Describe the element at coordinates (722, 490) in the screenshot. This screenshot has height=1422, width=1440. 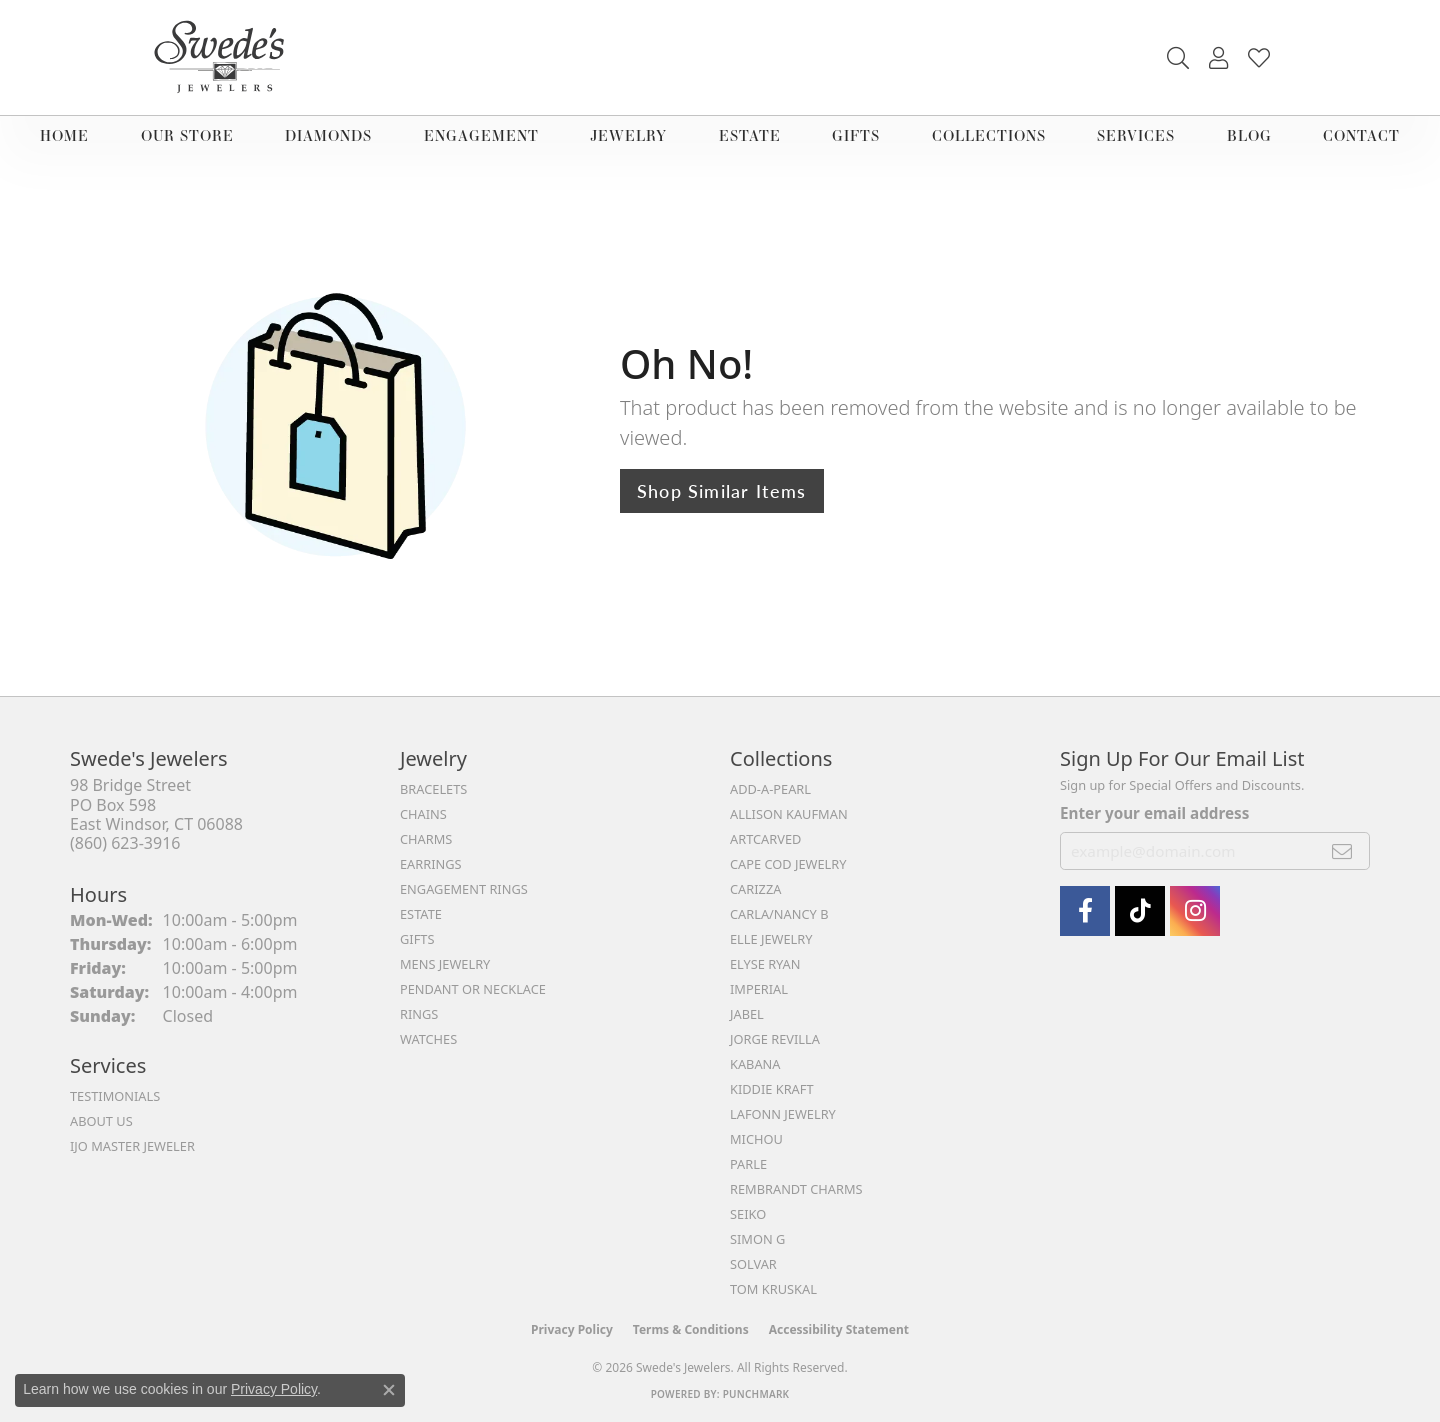
I see `Shop Similar Items` at that location.